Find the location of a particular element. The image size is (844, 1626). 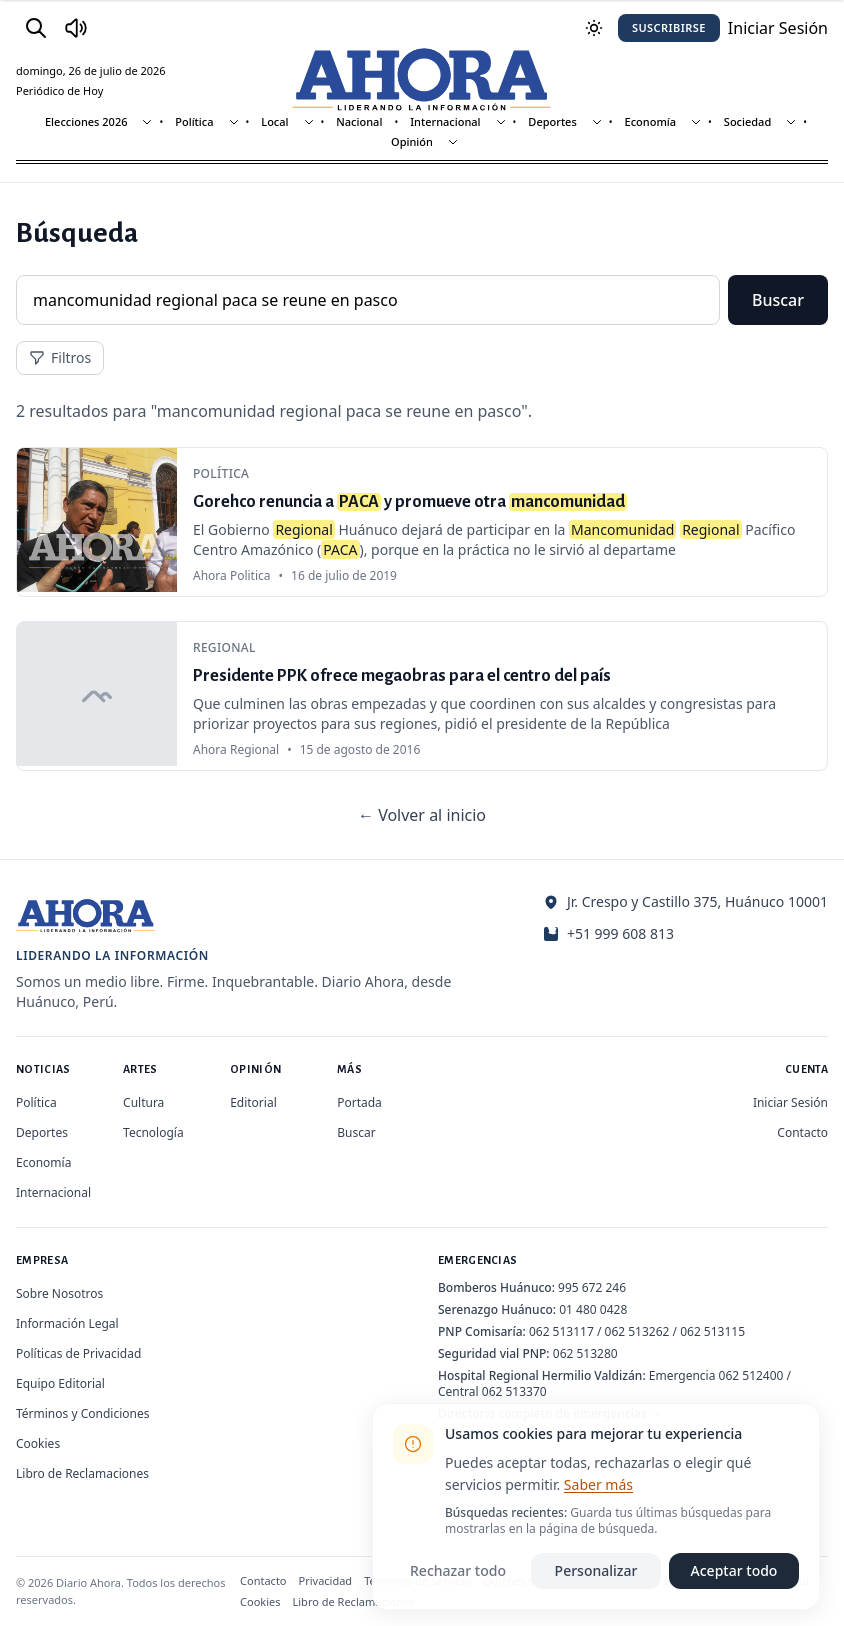

Elecciones 2026 is located at coordinates (86, 121).